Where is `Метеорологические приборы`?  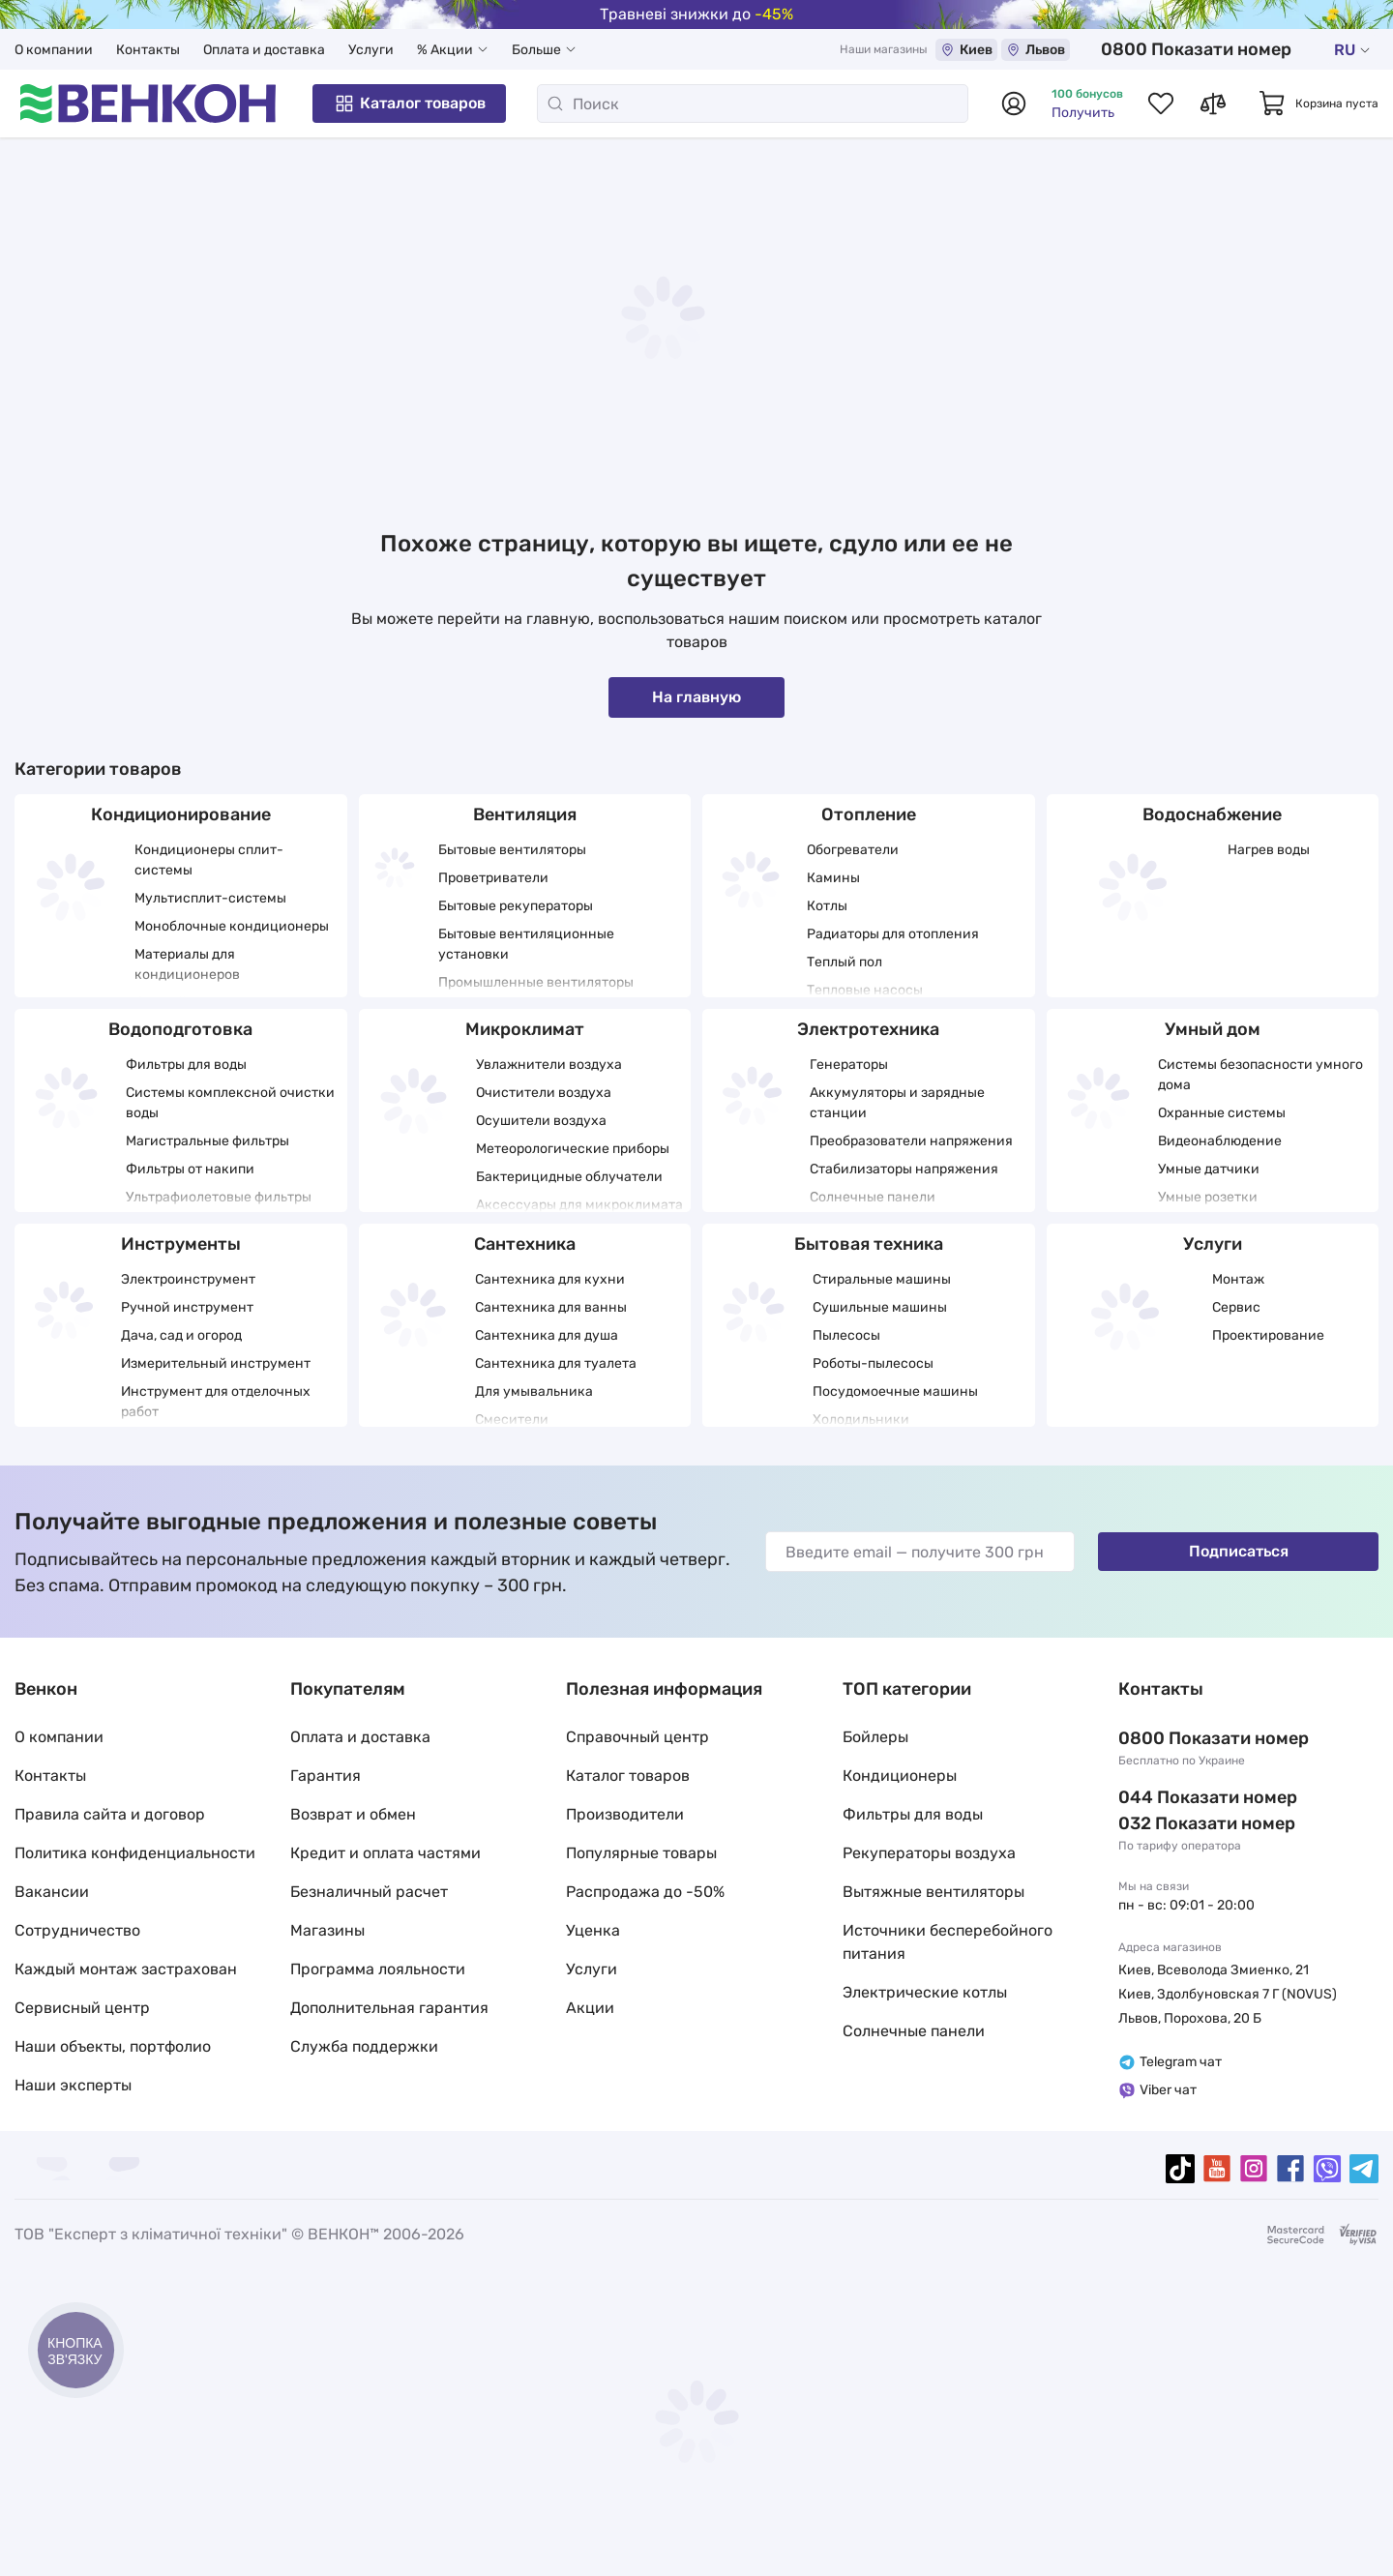
Метеорологические приборы is located at coordinates (572, 1148).